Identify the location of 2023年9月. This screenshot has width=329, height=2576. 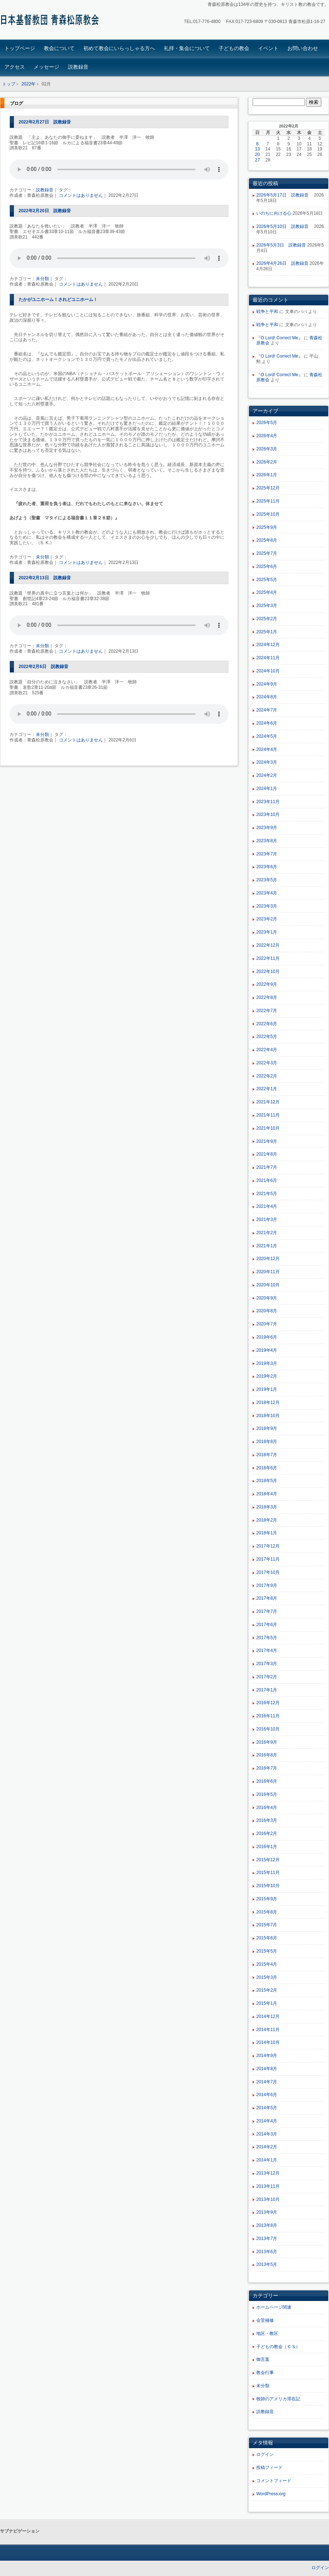
(266, 827).